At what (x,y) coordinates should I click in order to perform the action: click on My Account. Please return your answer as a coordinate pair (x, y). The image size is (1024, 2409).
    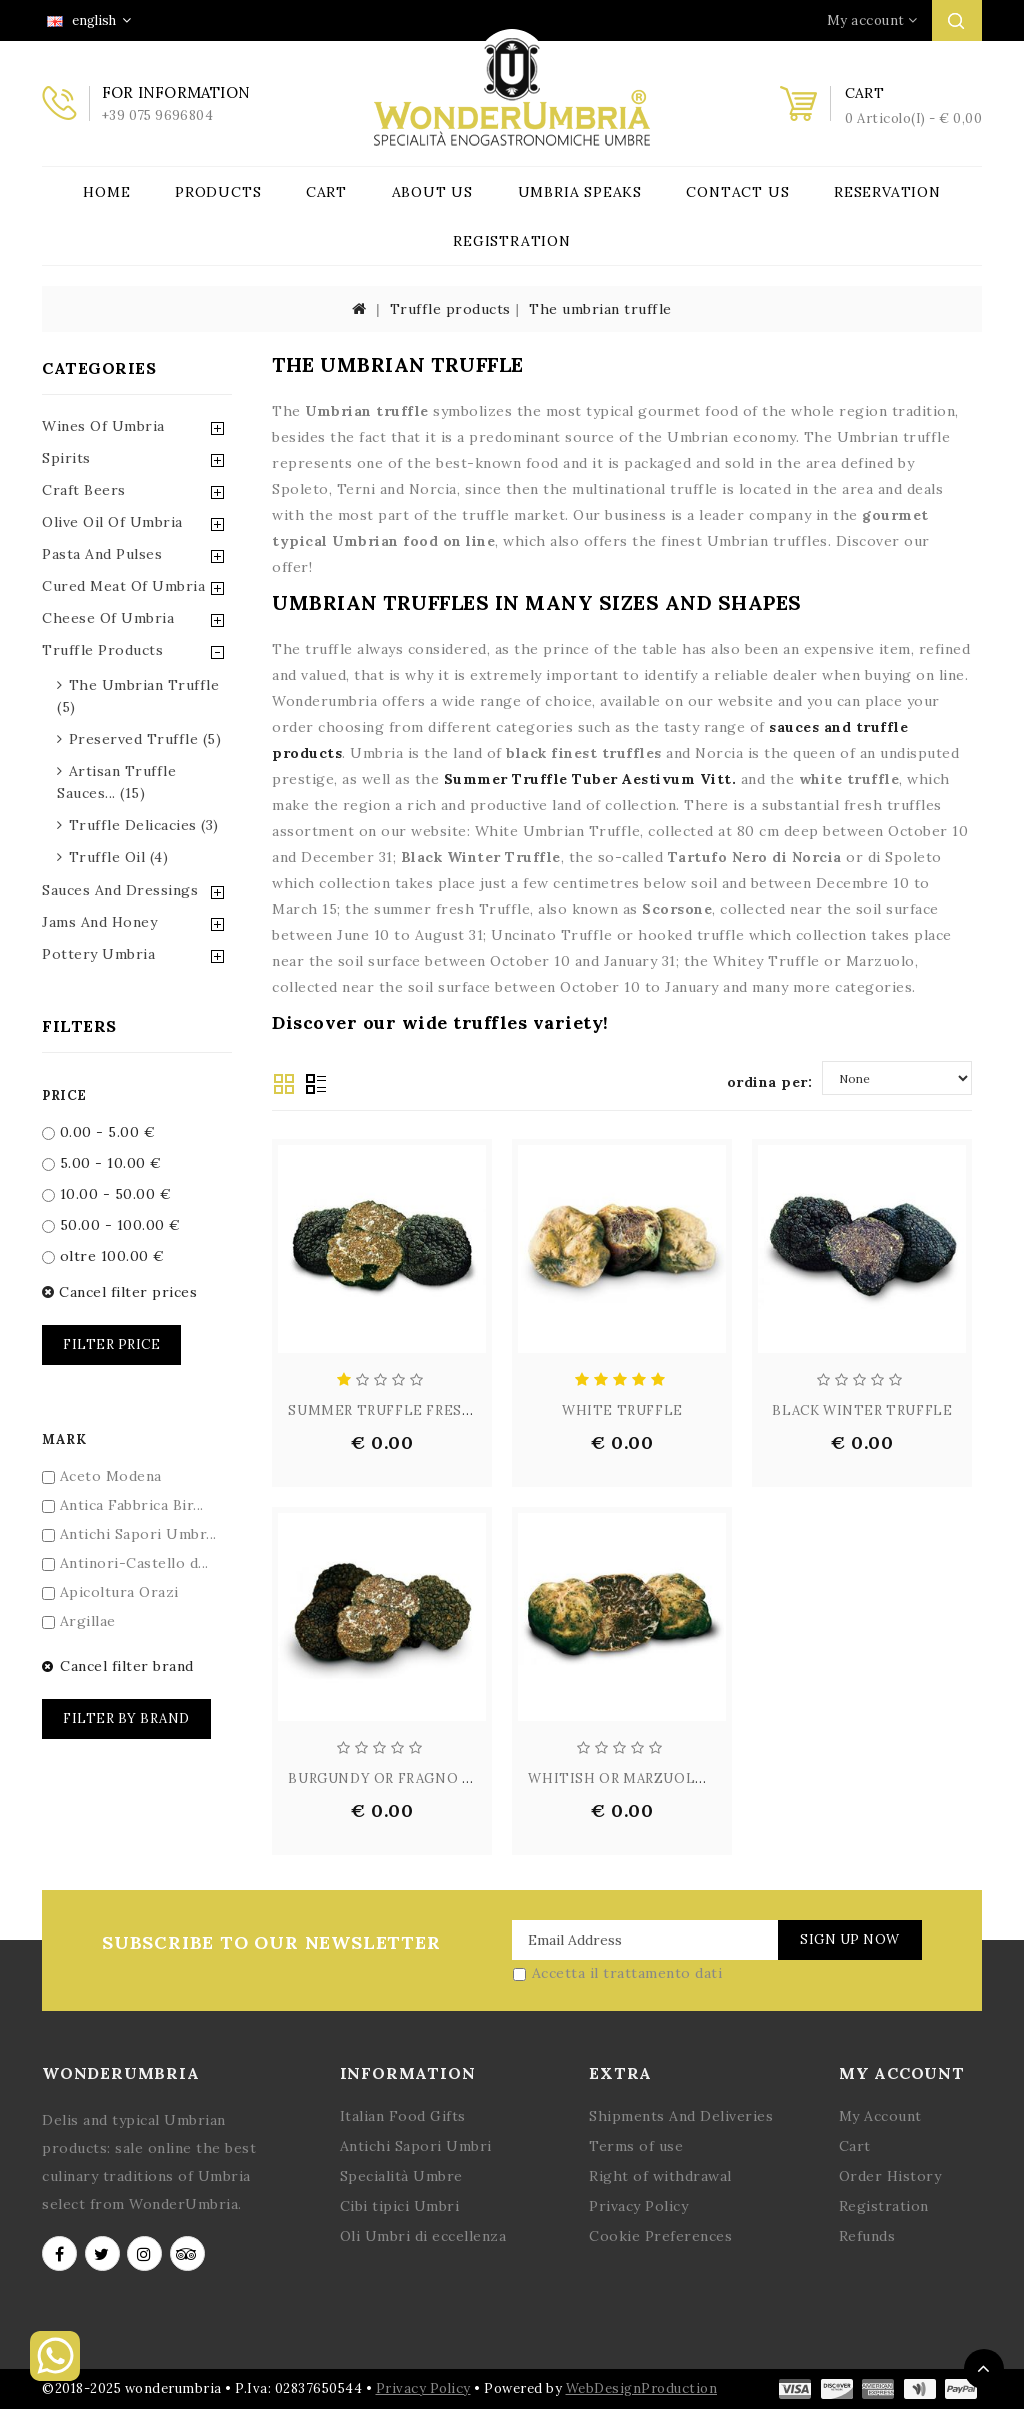
    Looking at the image, I should click on (880, 2116).